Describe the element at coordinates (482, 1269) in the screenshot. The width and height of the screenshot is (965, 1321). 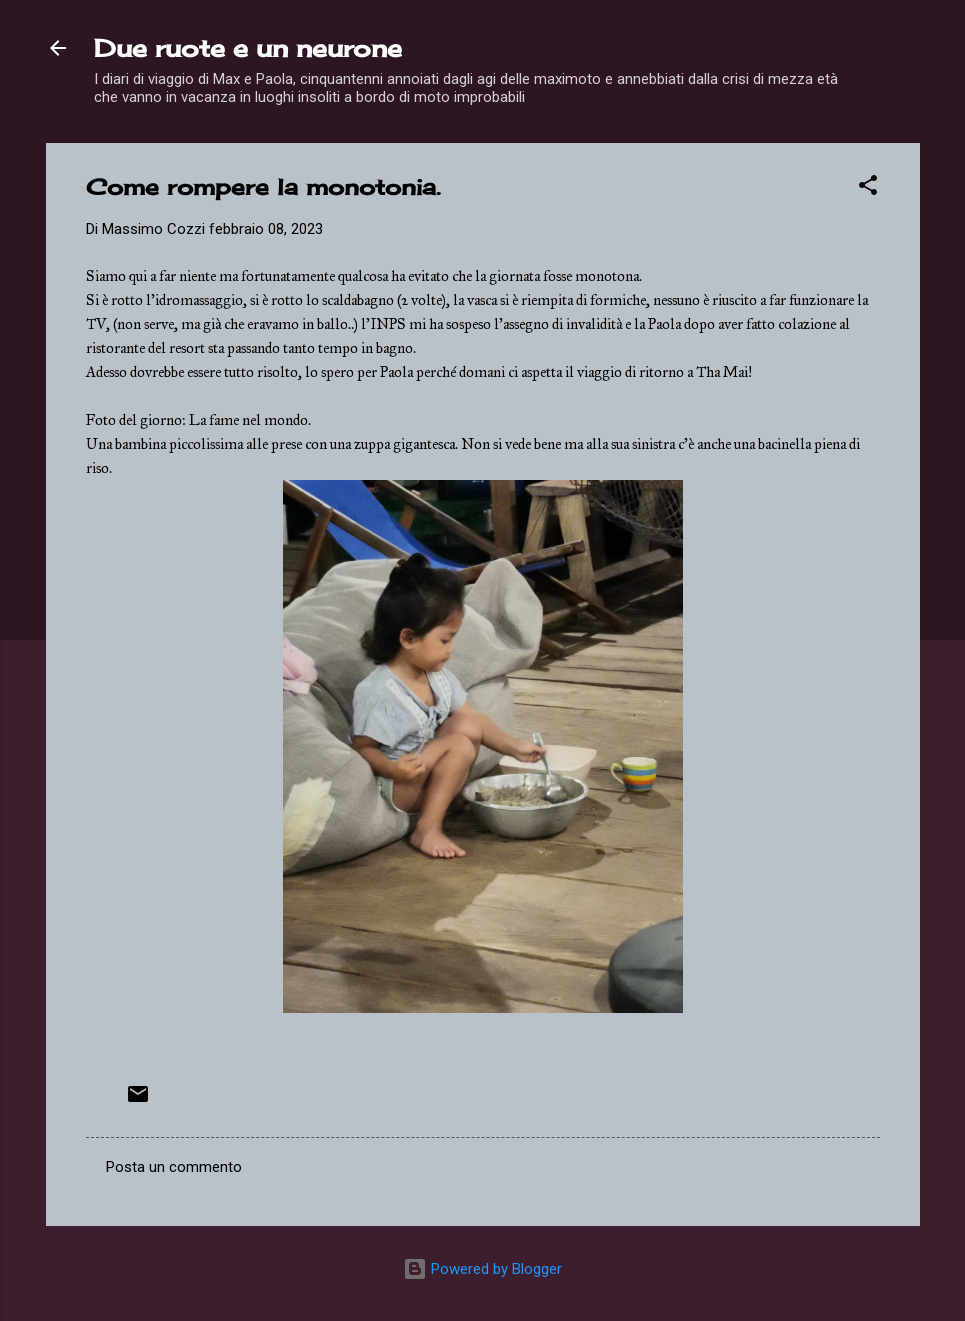
I see `Powered by Blogger` at that location.